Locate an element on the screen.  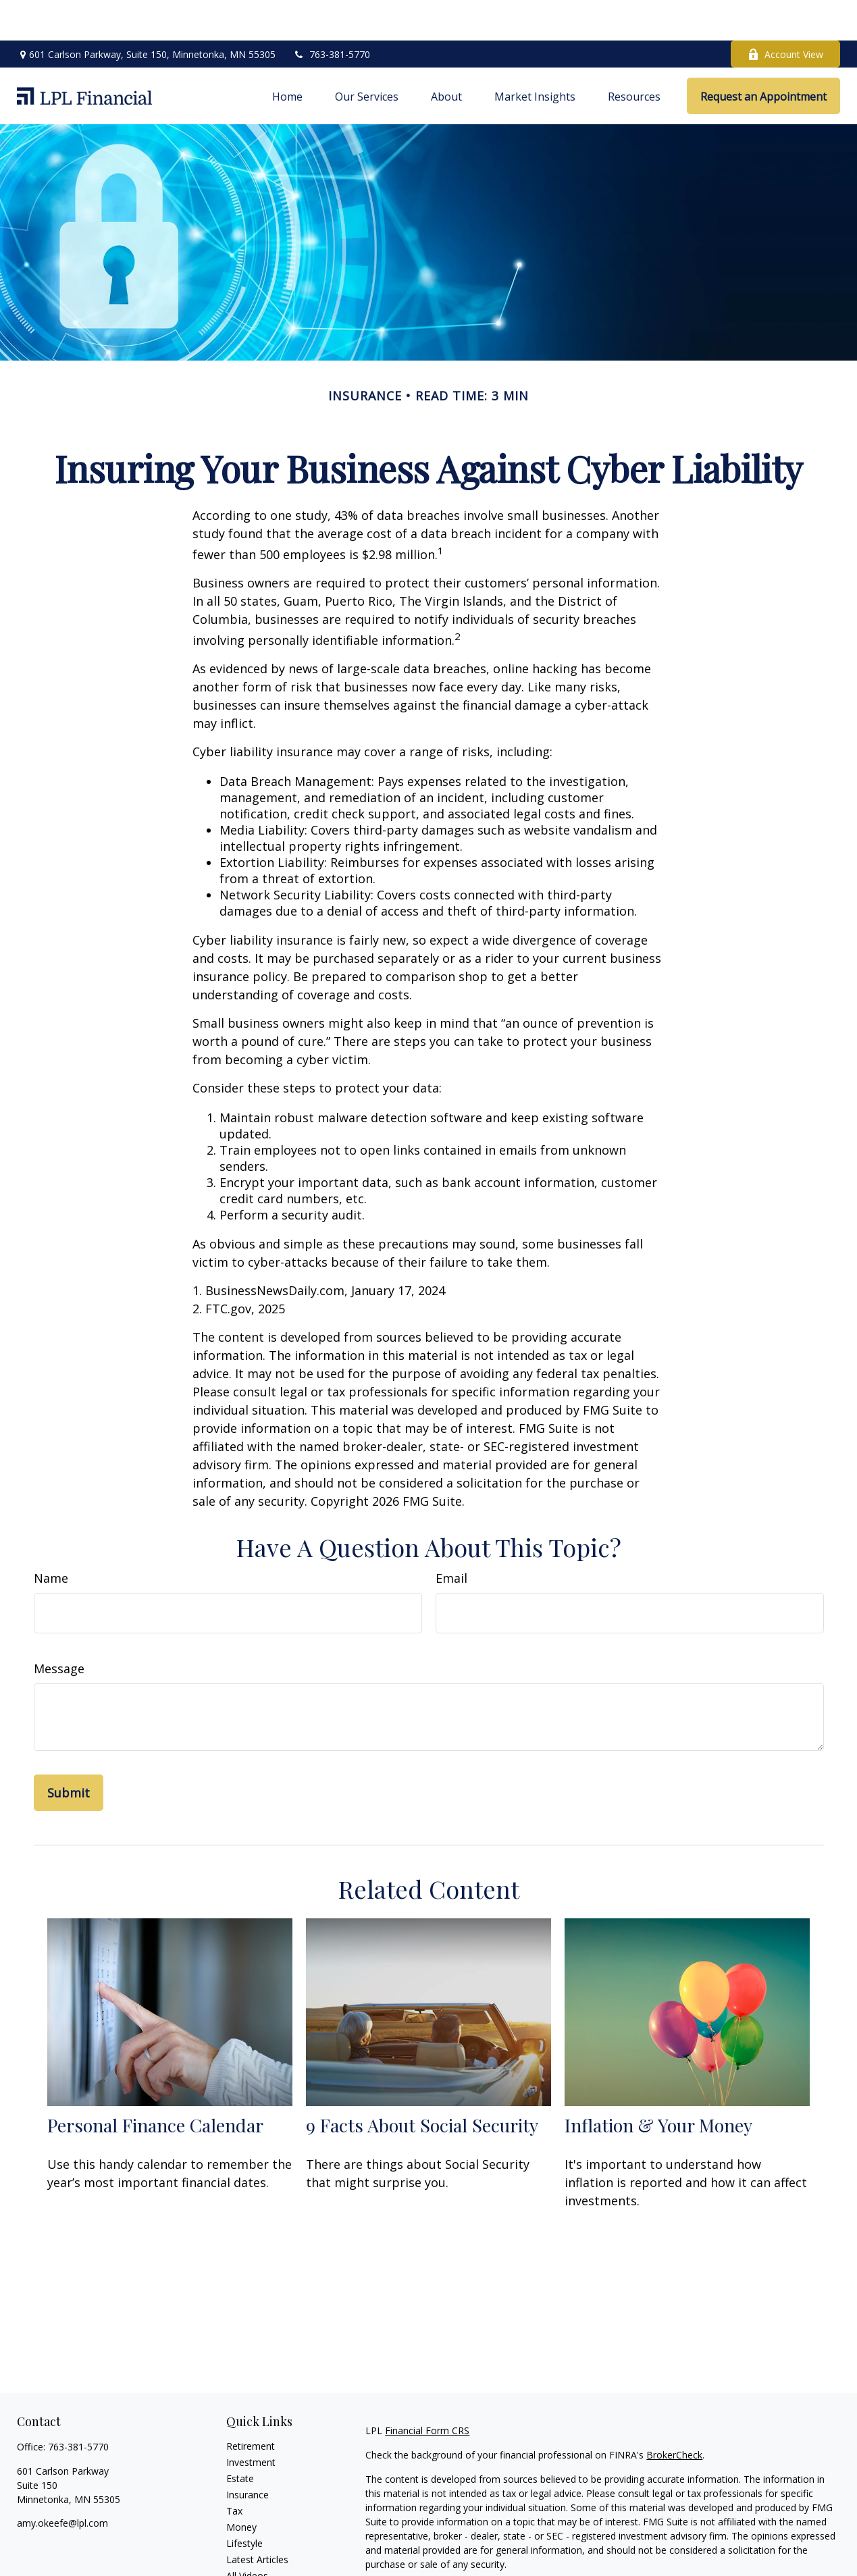
All Videos is located at coordinates (247, 2535).